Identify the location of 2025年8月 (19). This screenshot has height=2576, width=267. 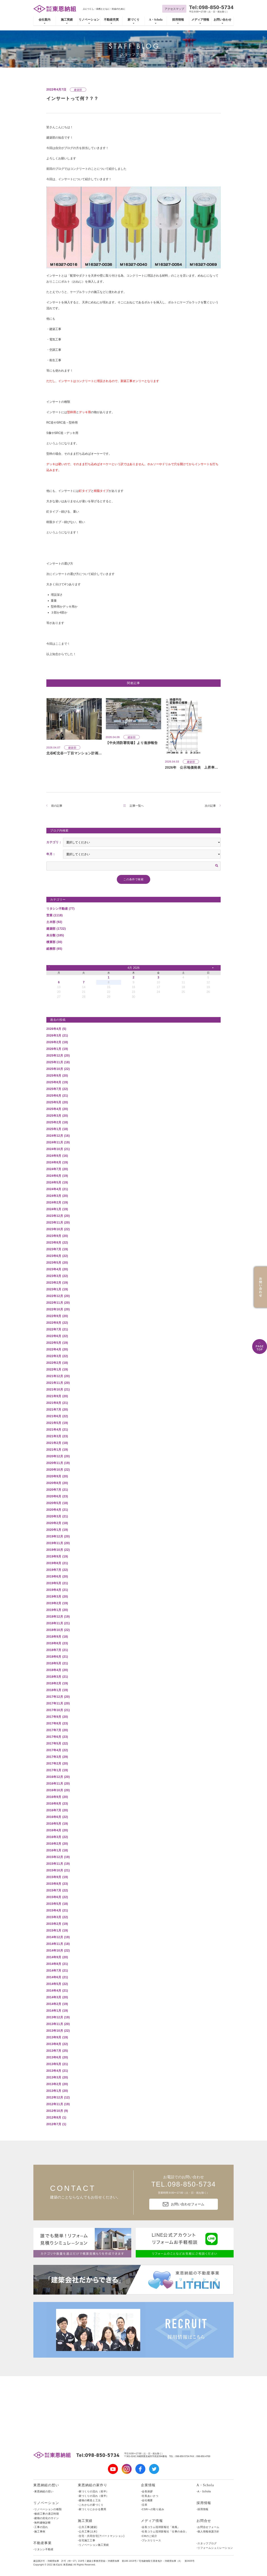
(57, 1082).